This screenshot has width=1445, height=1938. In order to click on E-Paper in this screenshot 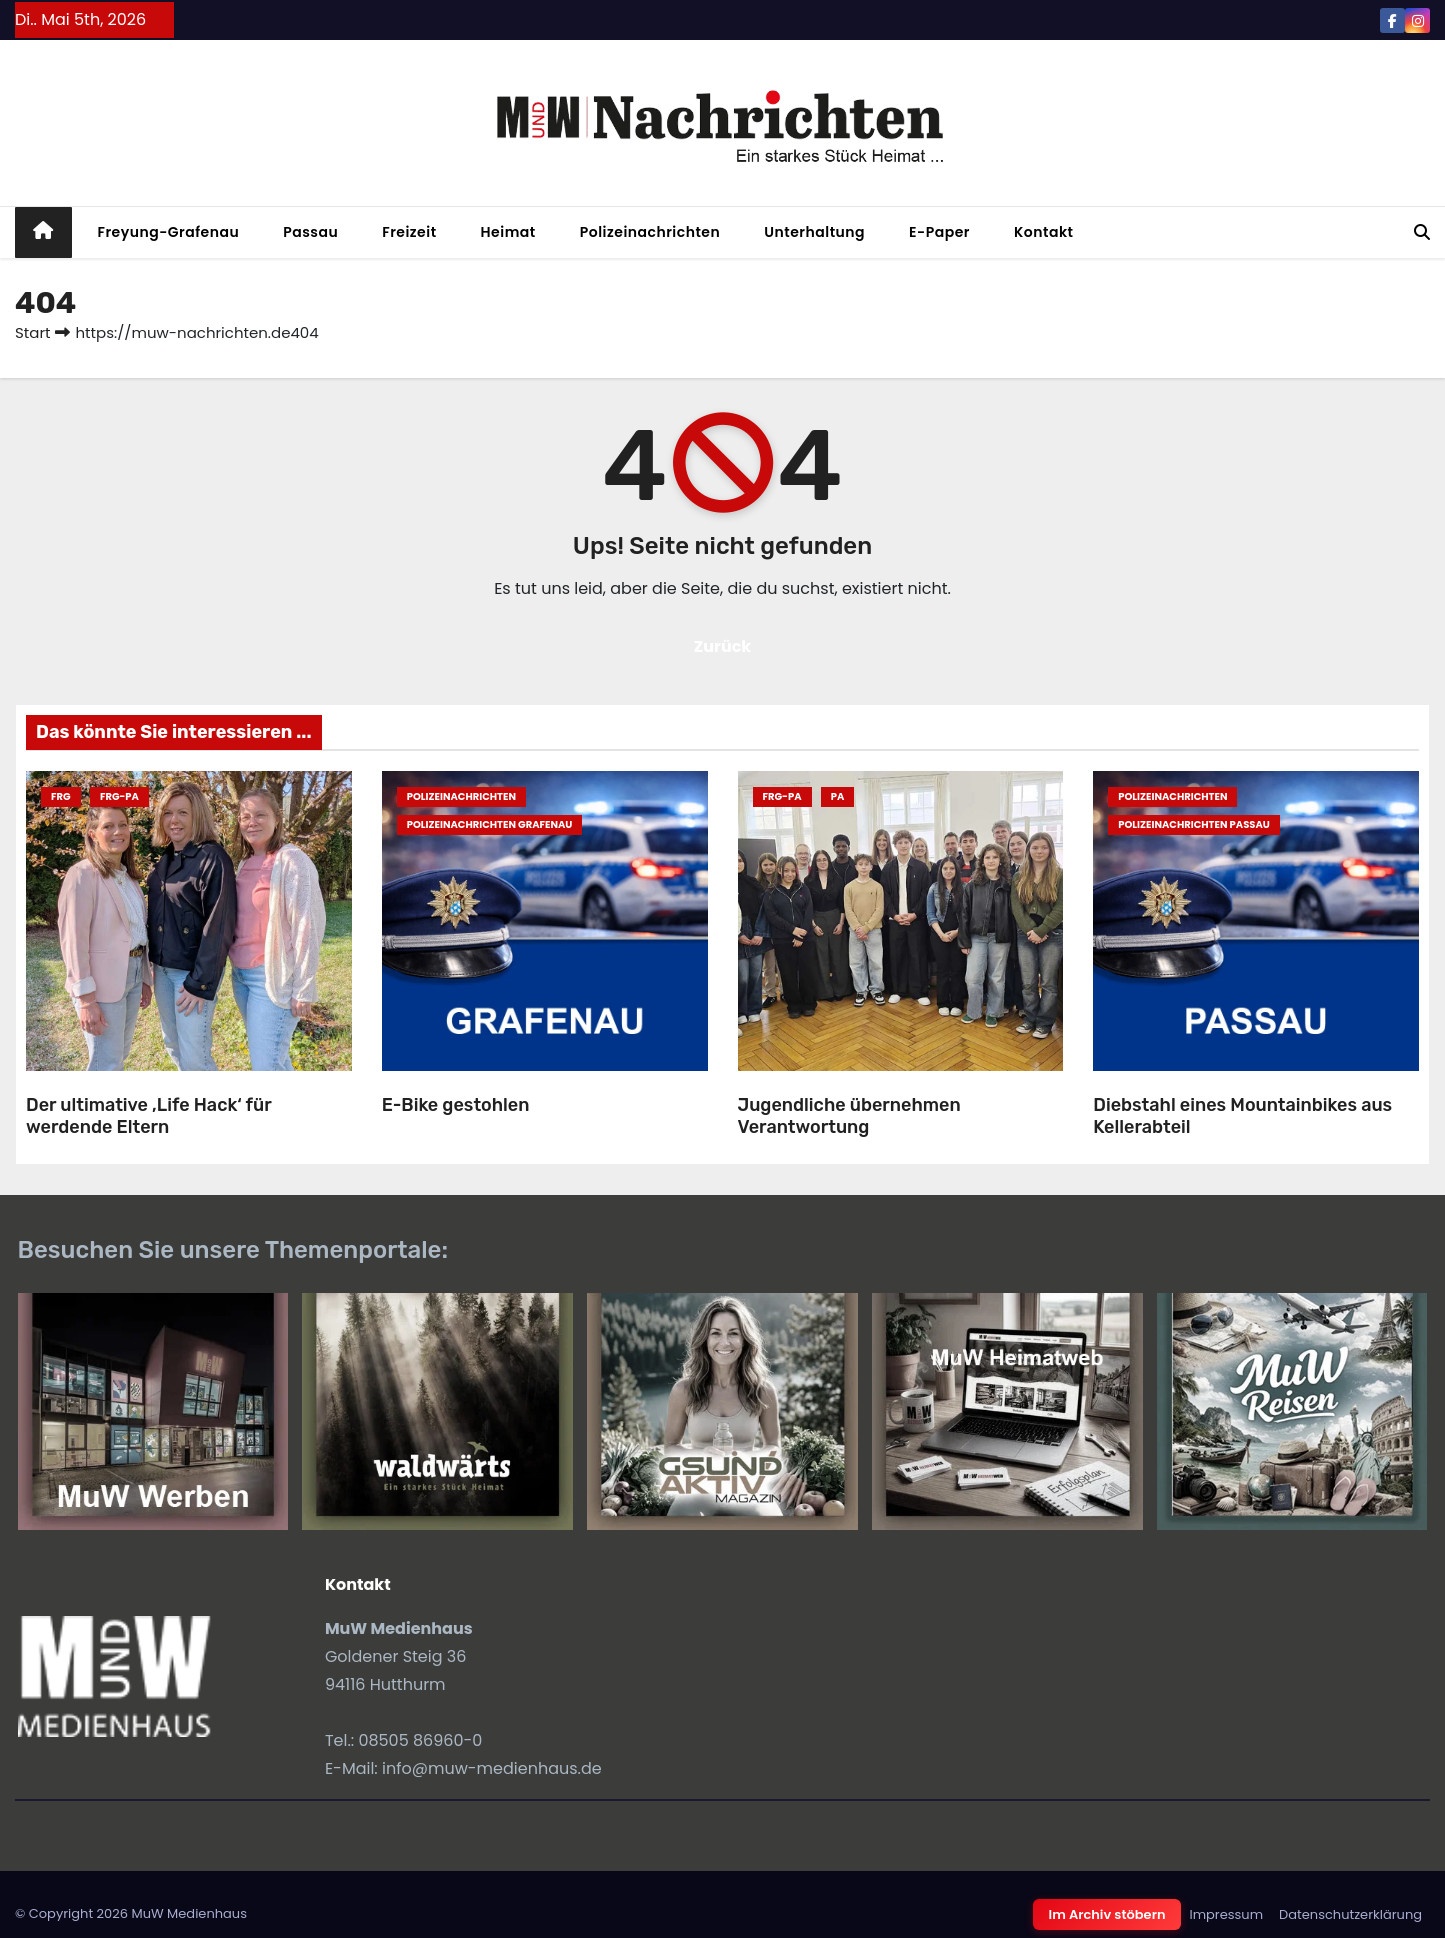, I will do `click(939, 232)`.